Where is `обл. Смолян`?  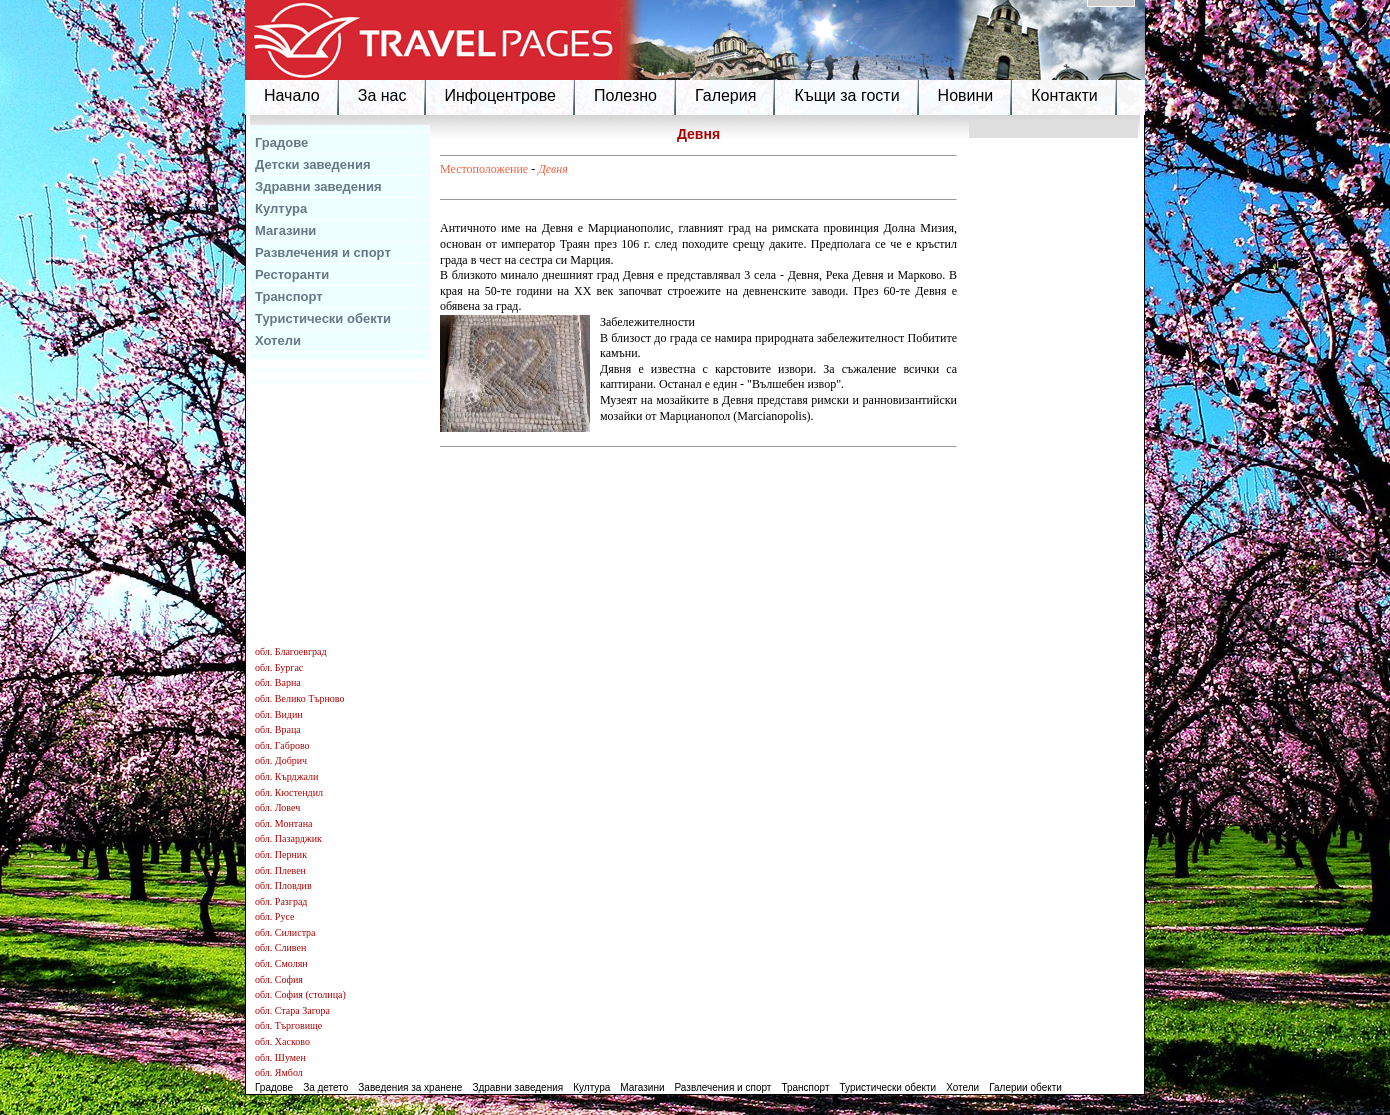
обл. Смолян is located at coordinates (281, 963).